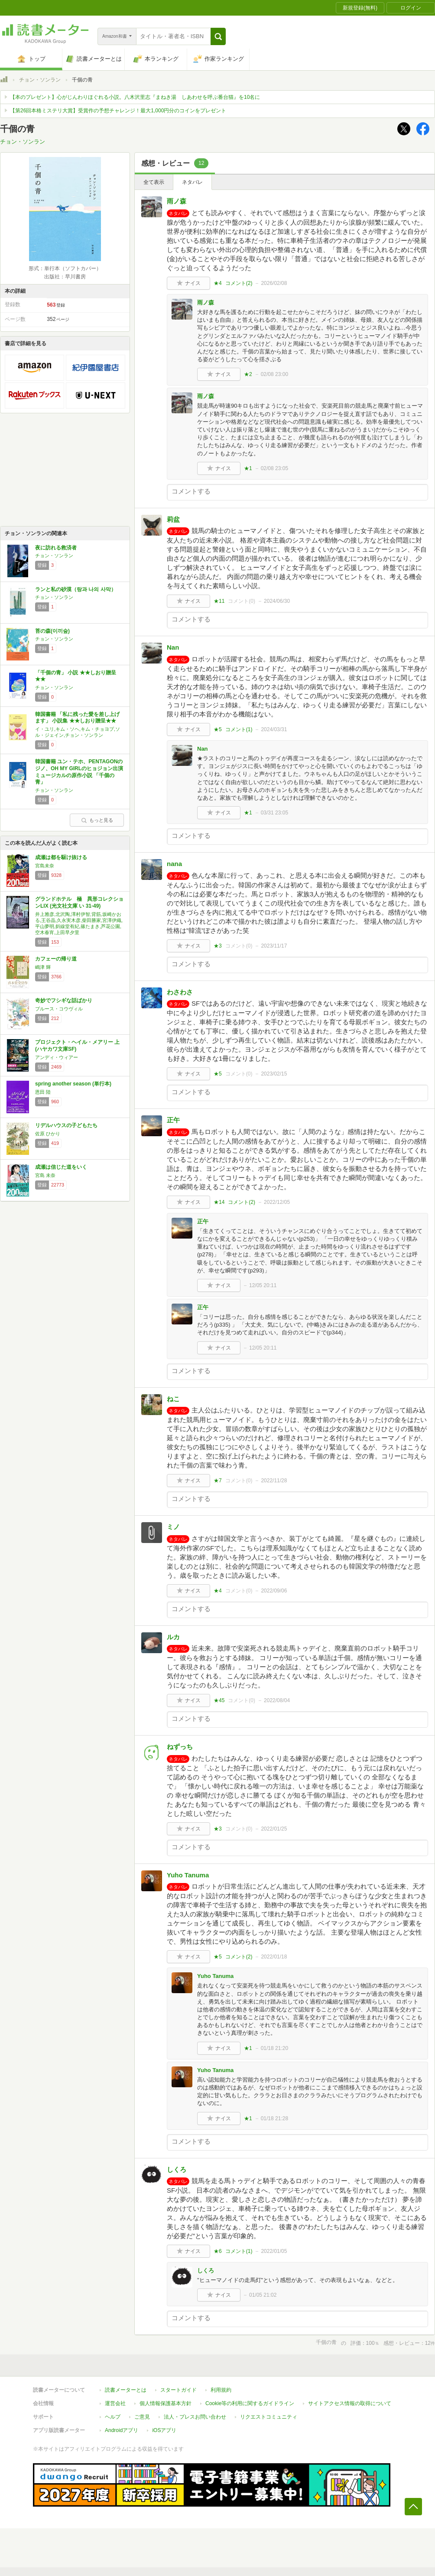 This screenshot has height=2576, width=435. What do you see at coordinates (174, 863) in the screenshot?
I see `nana` at bounding box center [174, 863].